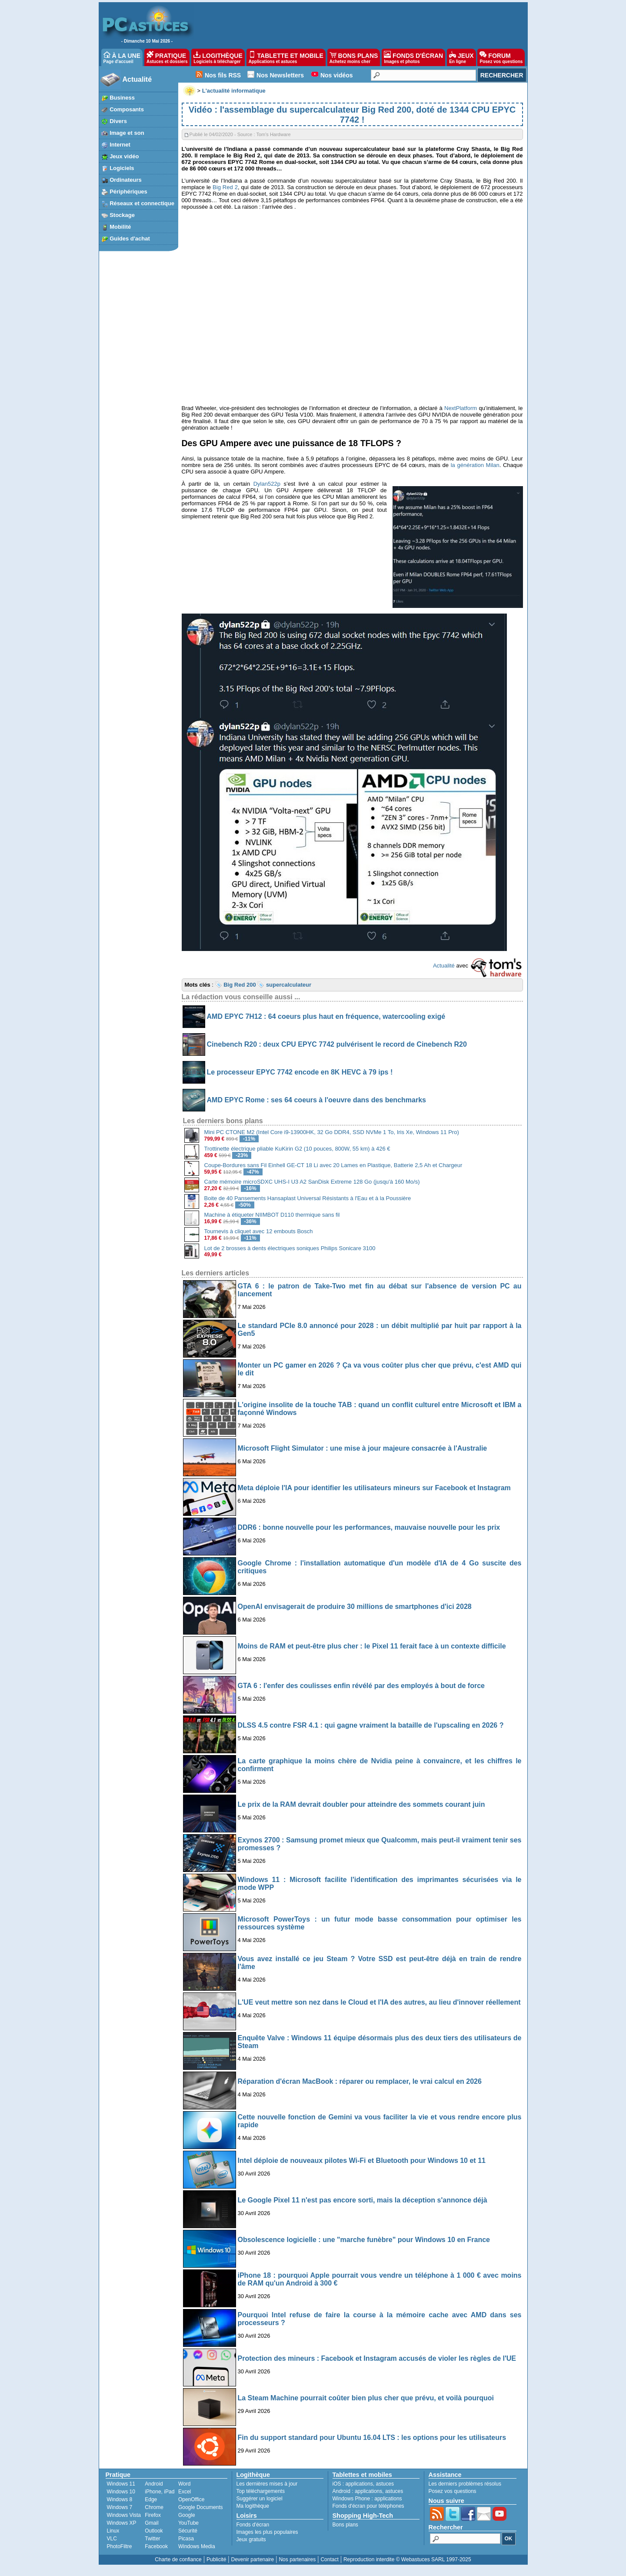 The image size is (626, 2576). What do you see at coordinates (187, 2531) in the screenshot?
I see `Sécurité` at bounding box center [187, 2531].